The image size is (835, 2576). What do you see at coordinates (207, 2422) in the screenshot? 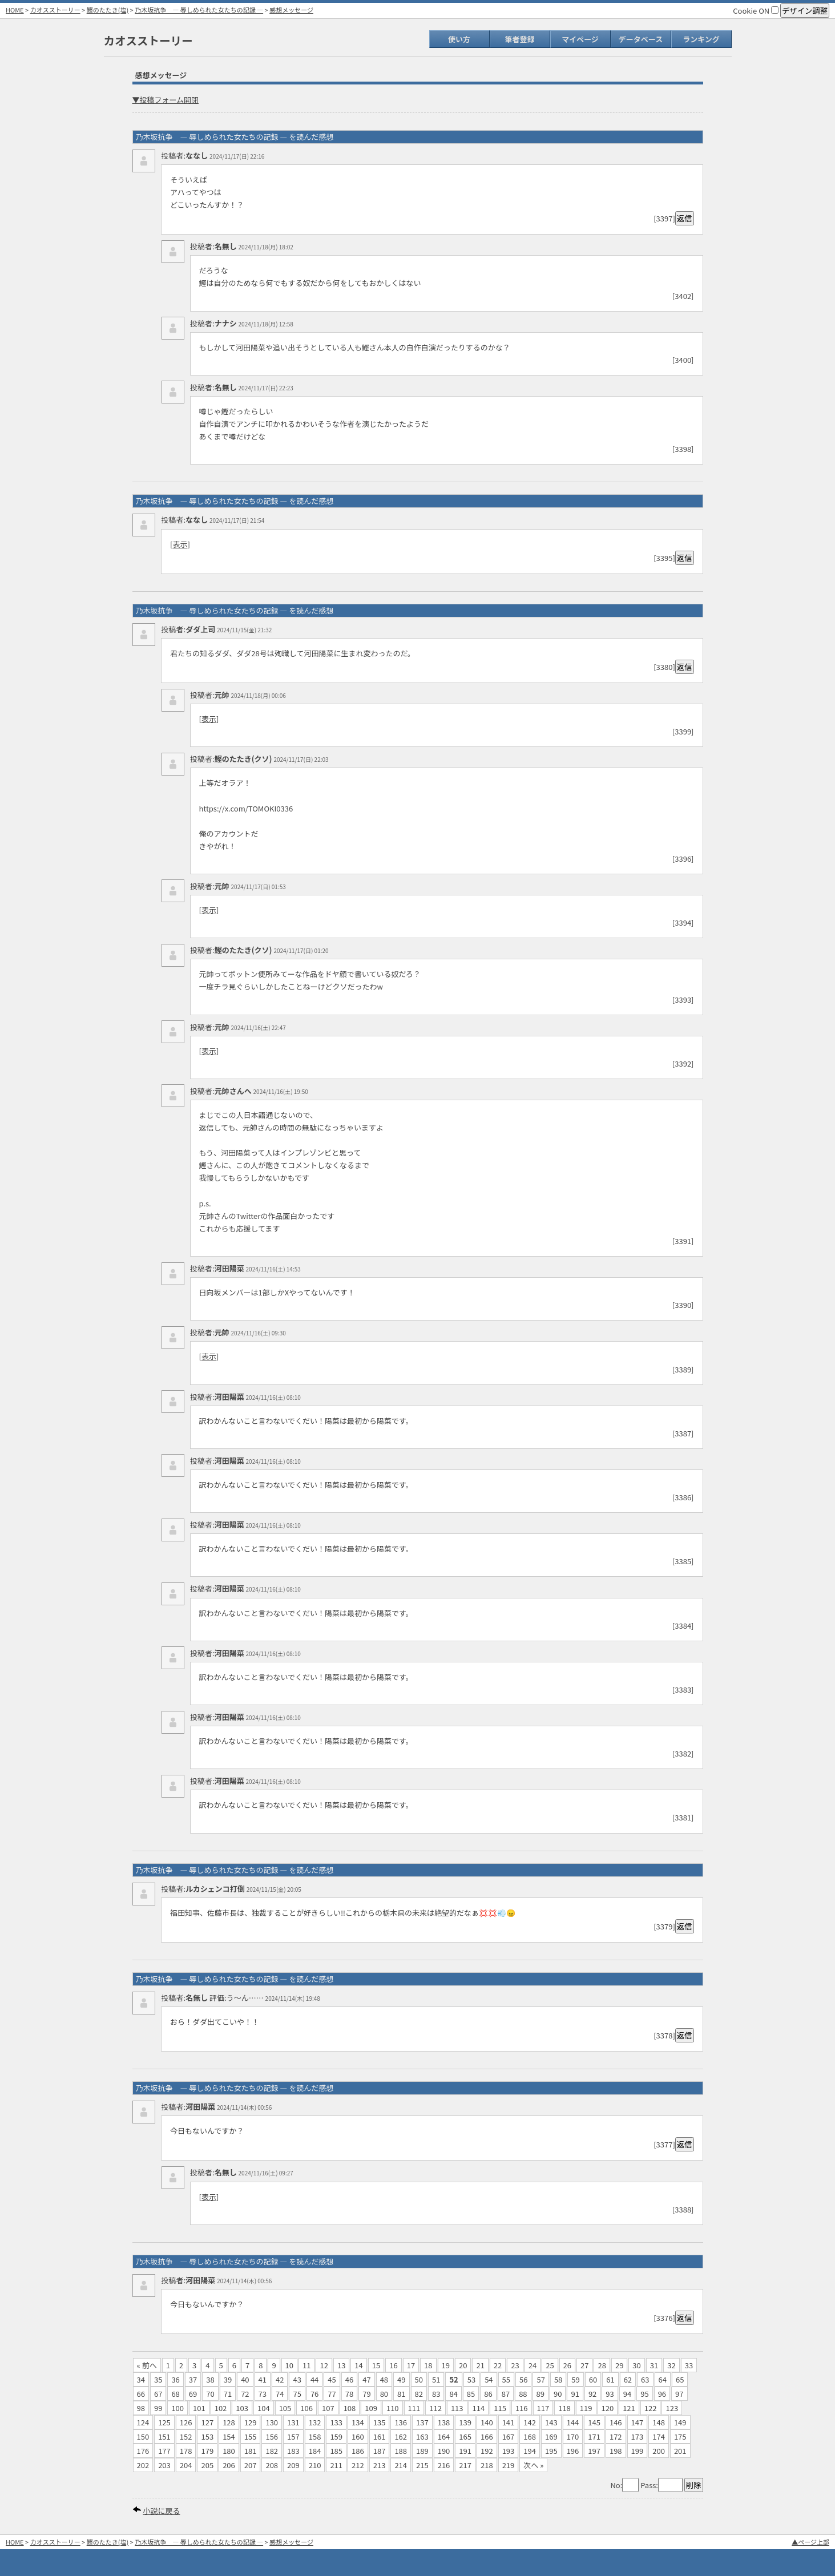
I see `127` at bounding box center [207, 2422].